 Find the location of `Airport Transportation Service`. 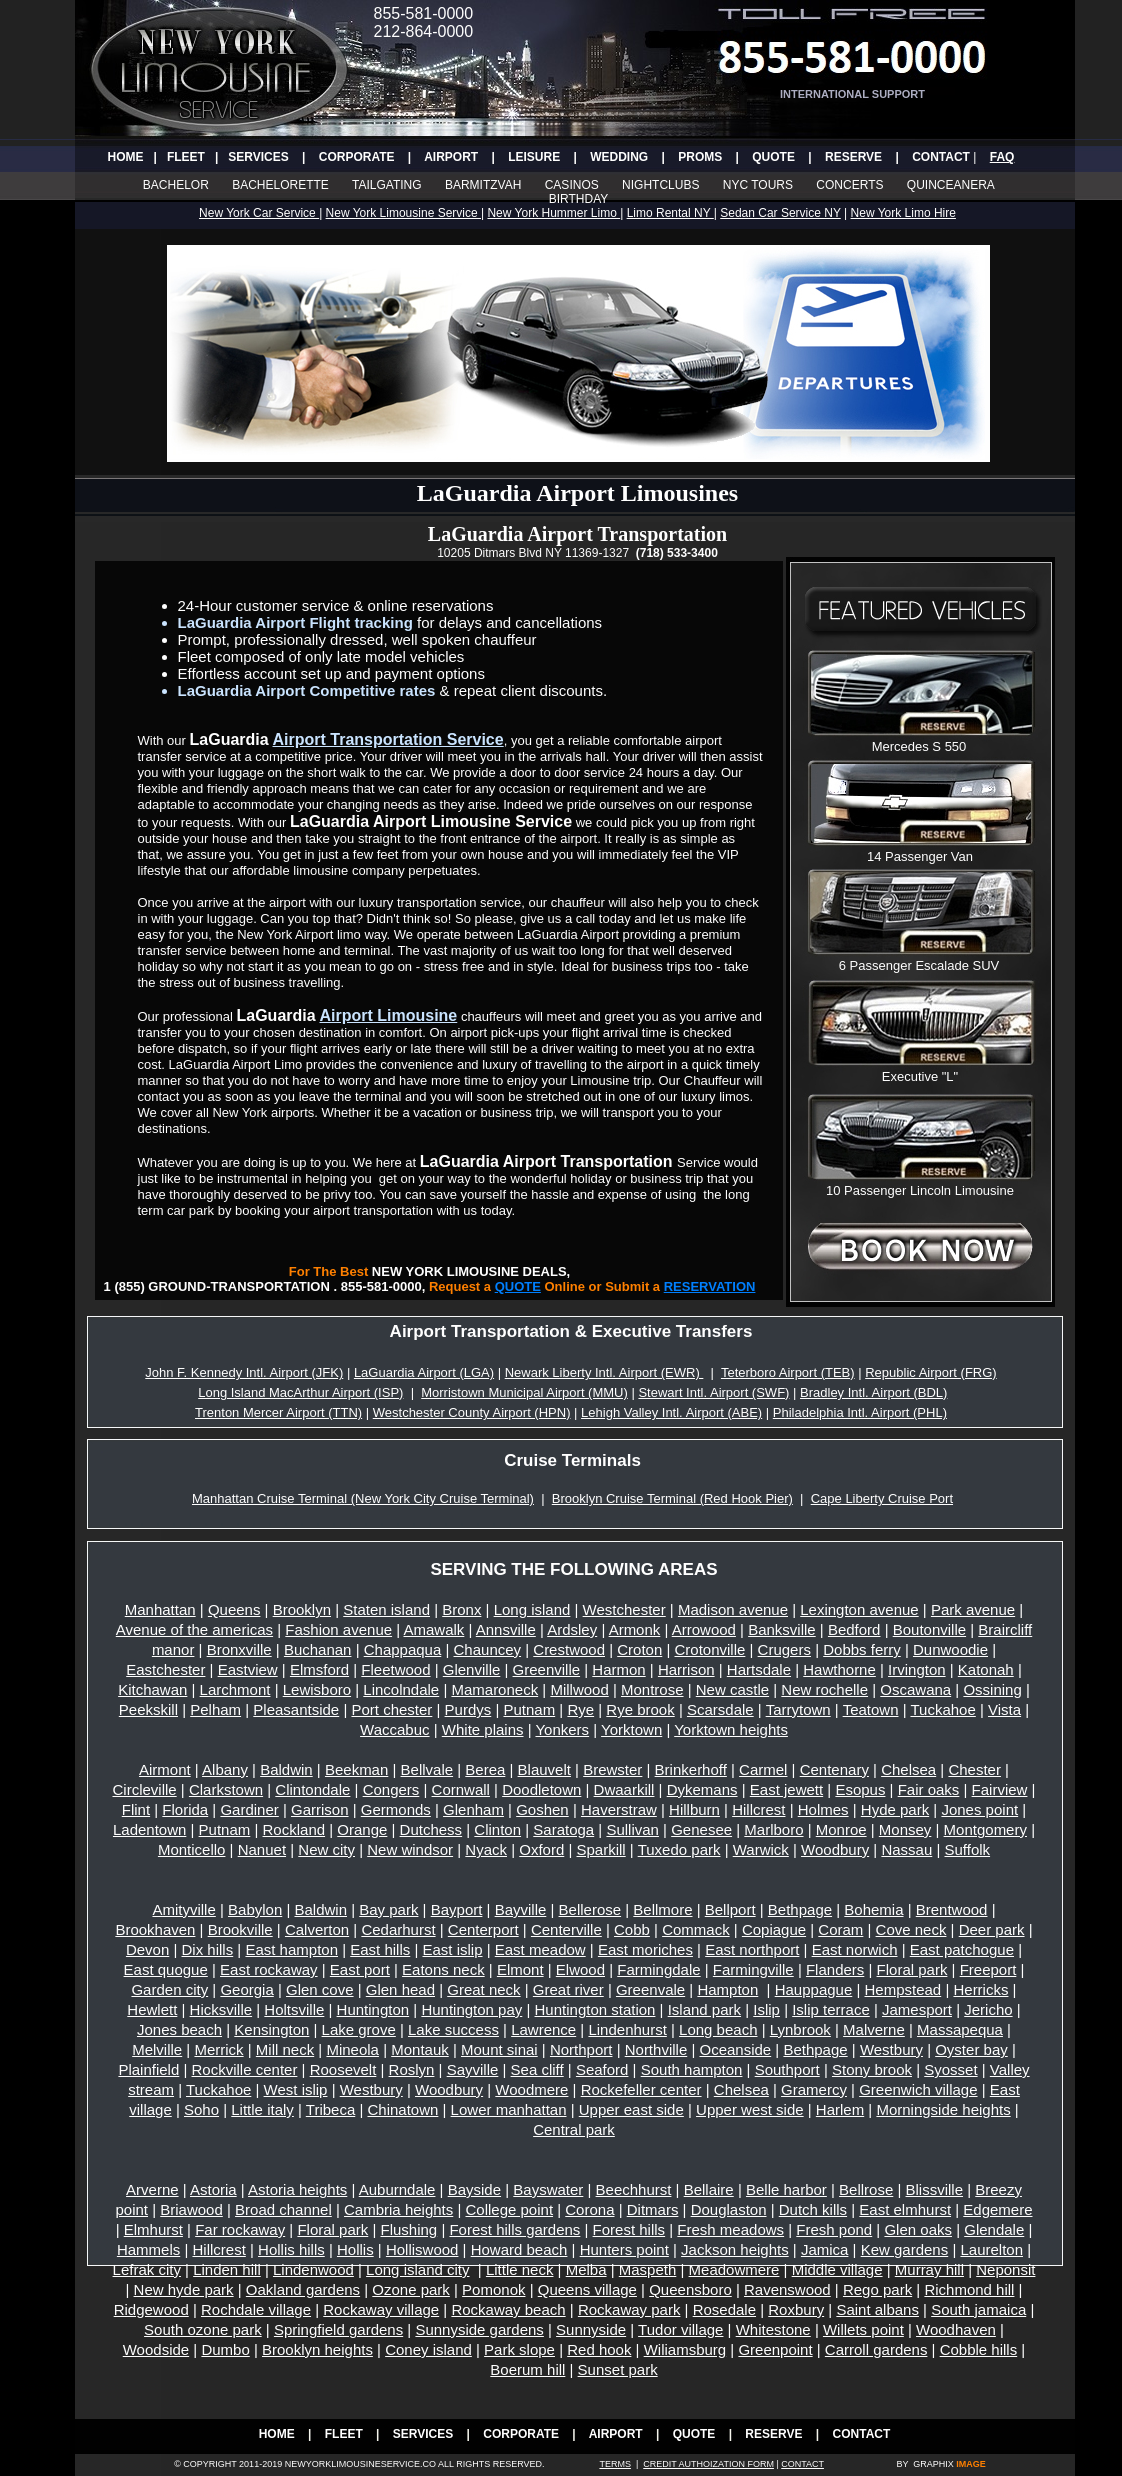

Airport Transportation Service is located at coordinates (388, 739).